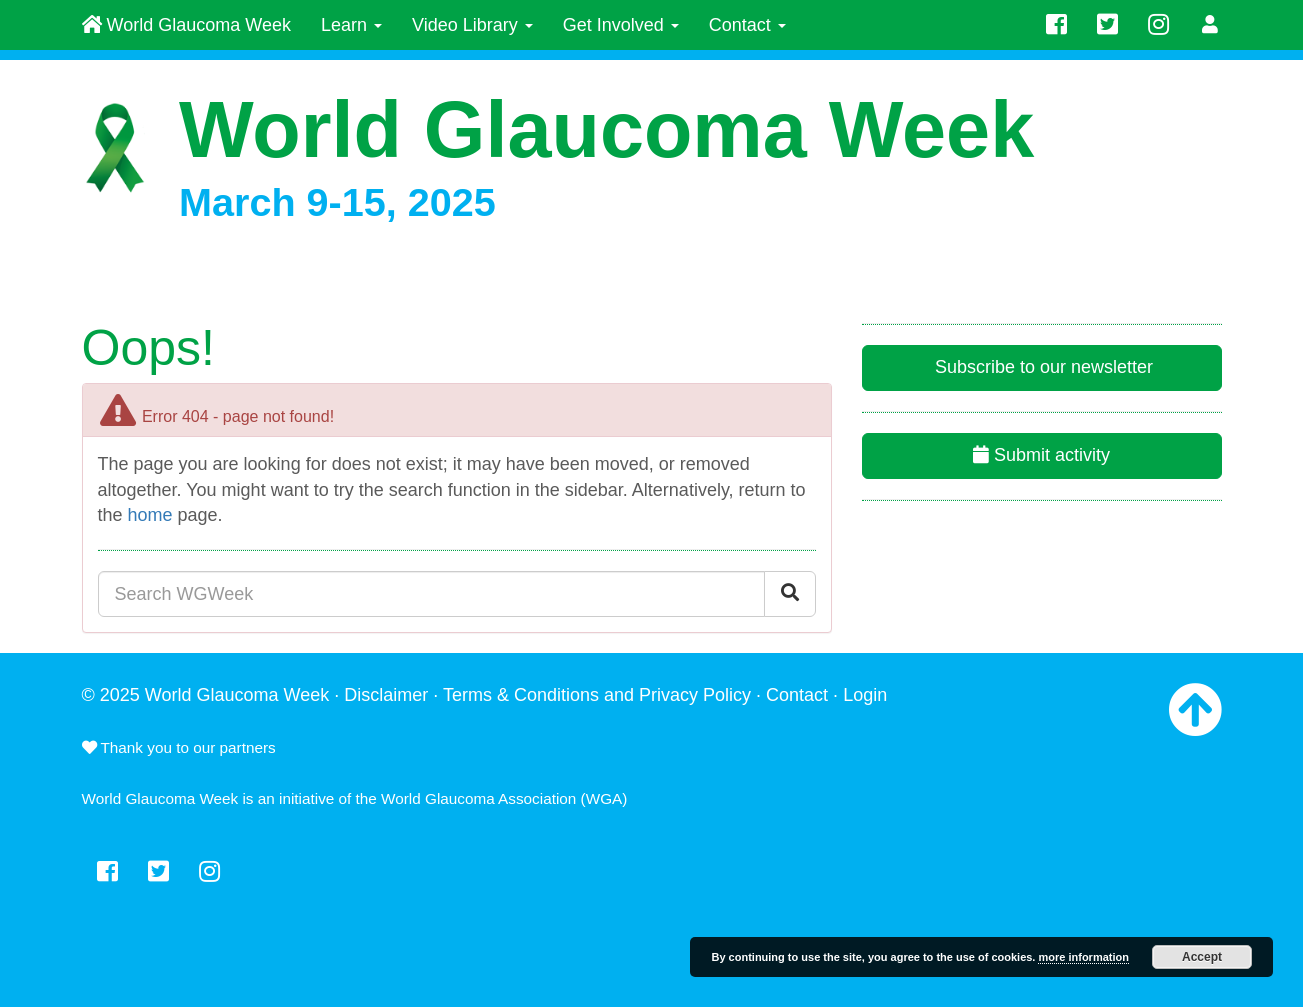 The image size is (1303, 1007). I want to click on Accept, so click(1202, 957).